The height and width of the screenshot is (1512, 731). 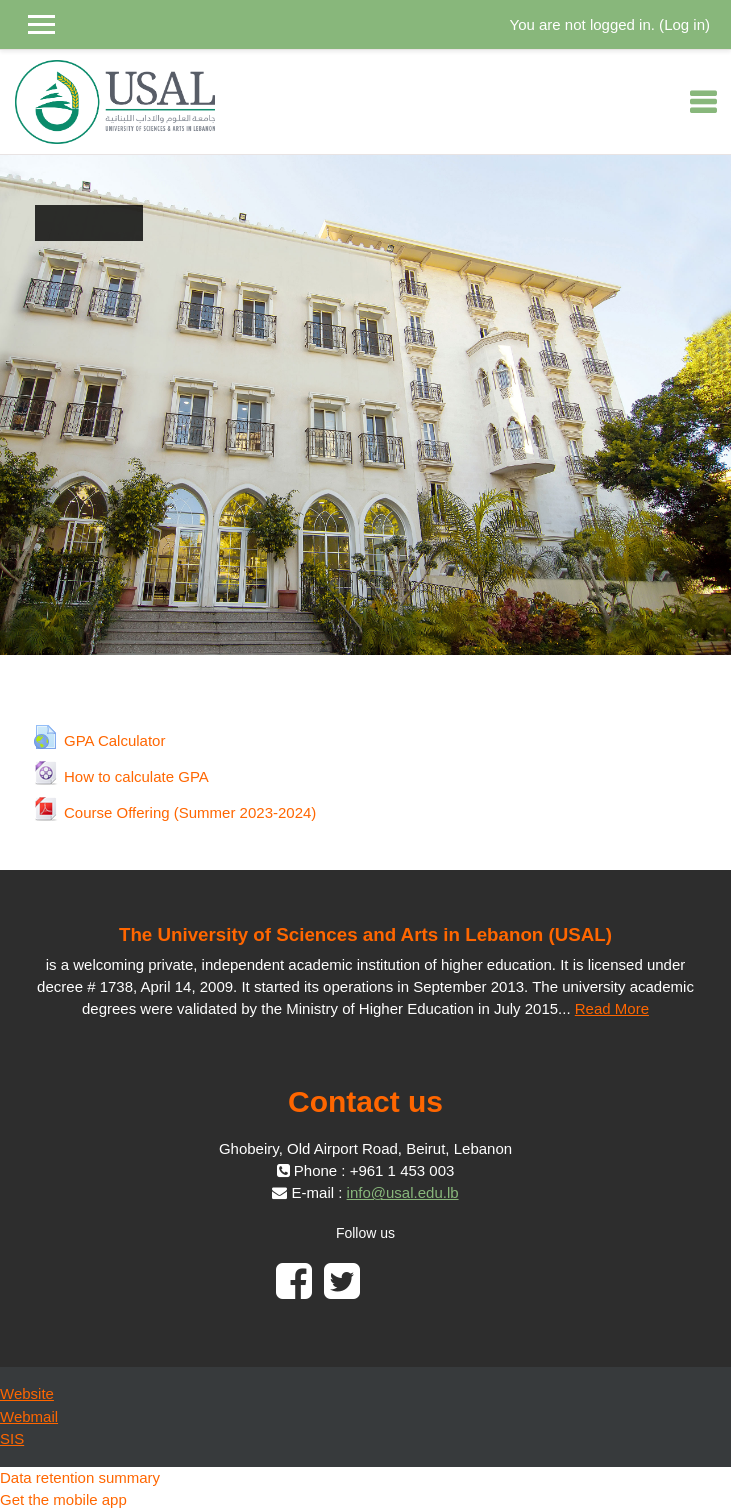 I want to click on Get the mobile app, so click(x=63, y=1499).